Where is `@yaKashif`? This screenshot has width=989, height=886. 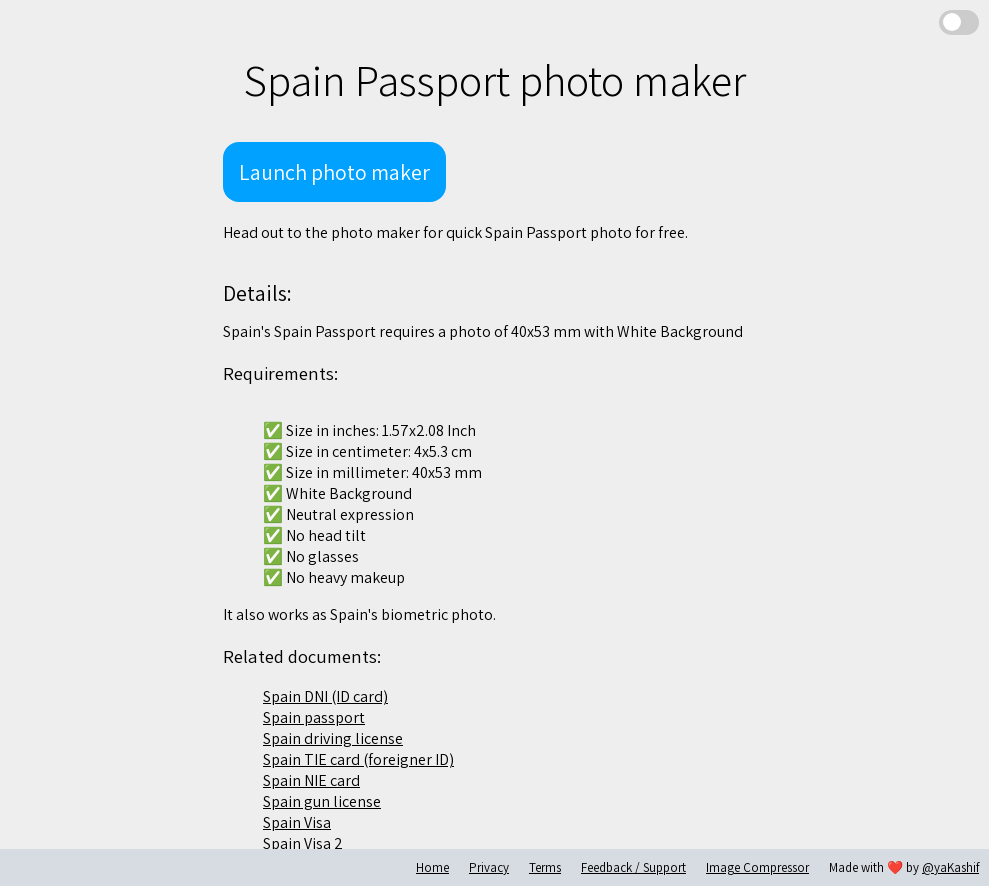
@yaKashif is located at coordinates (950, 867).